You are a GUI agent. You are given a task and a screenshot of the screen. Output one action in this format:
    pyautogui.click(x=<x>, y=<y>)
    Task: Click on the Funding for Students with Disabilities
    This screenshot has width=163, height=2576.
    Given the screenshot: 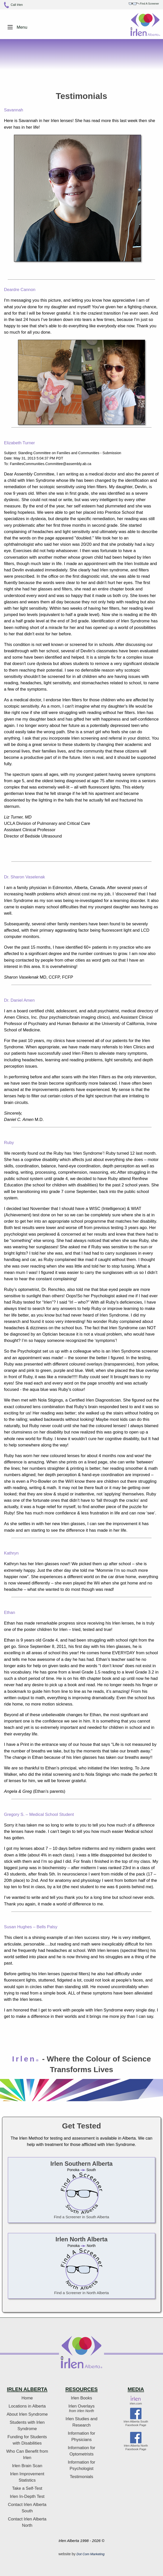 What is the action you would take?
    pyautogui.click(x=27, y=2440)
    